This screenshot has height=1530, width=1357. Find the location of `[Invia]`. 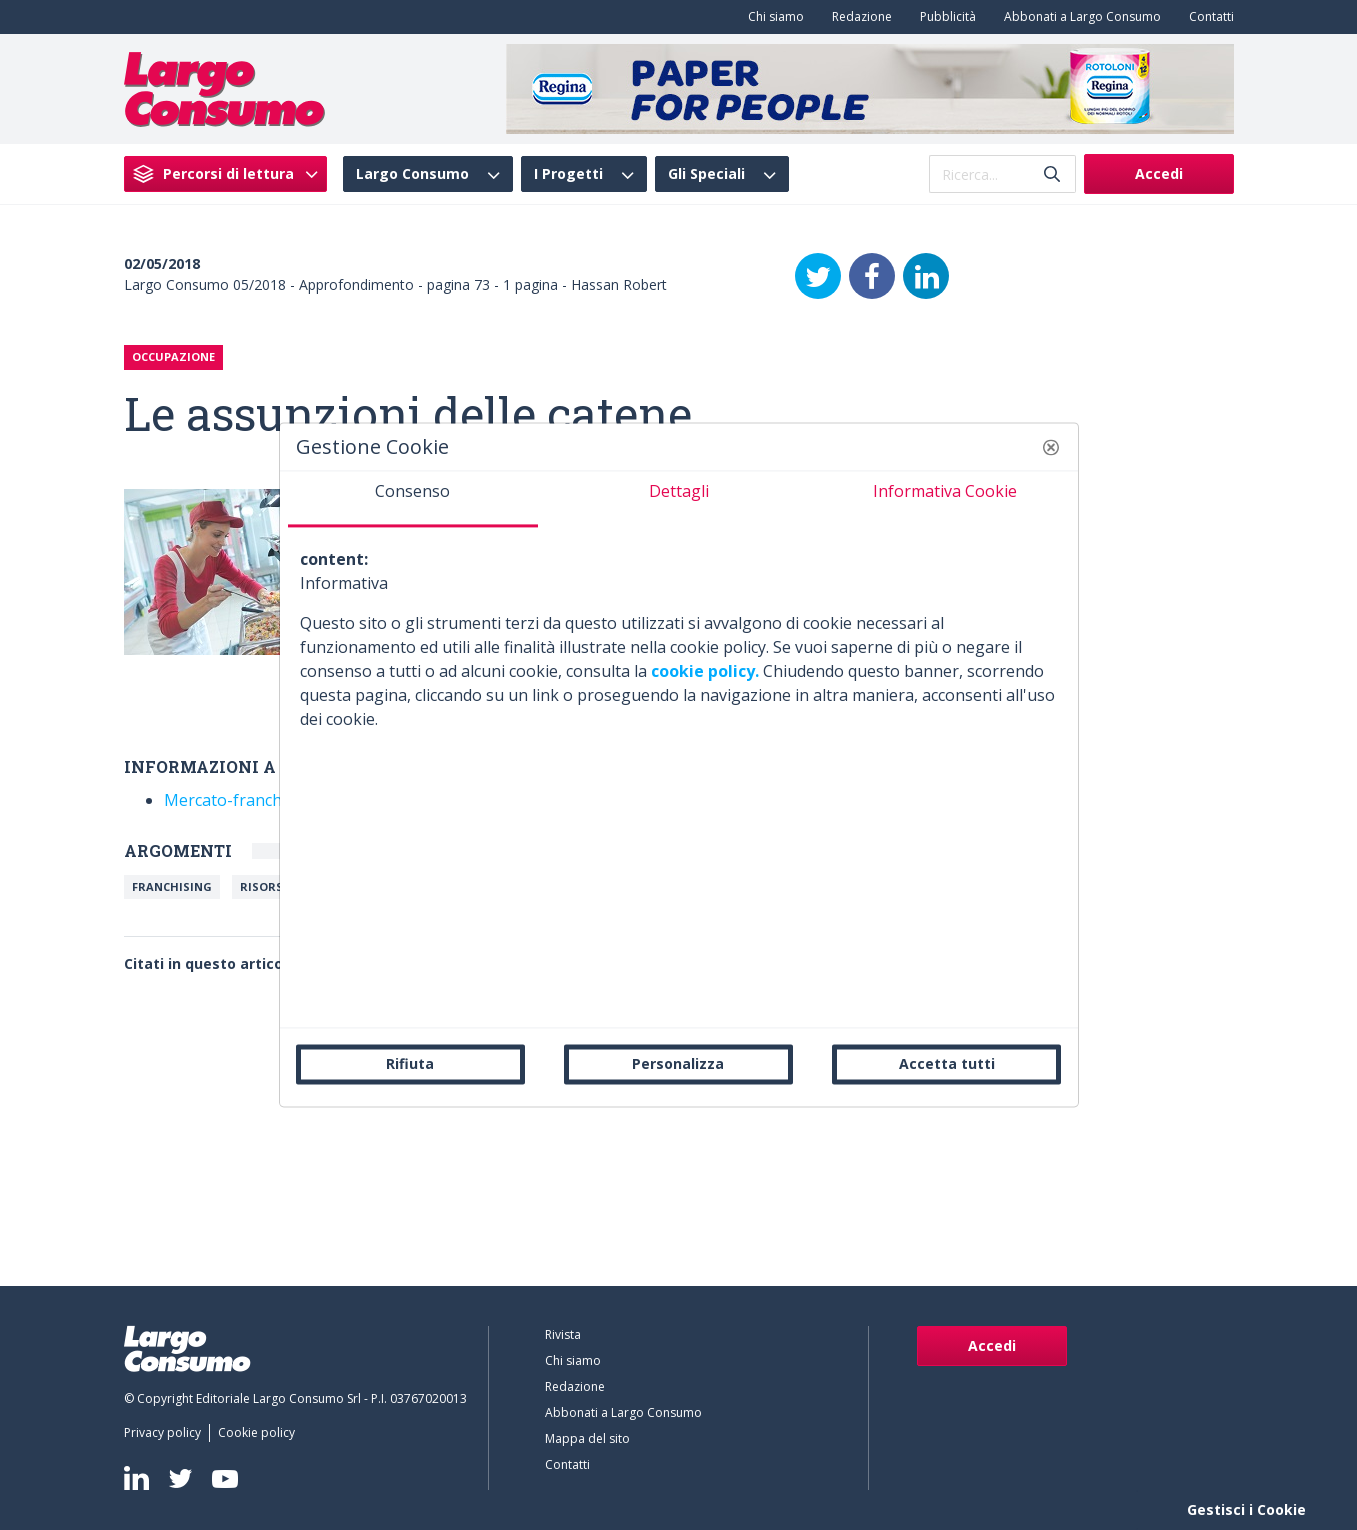

[Invia] is located at coordinates (1052, 174).